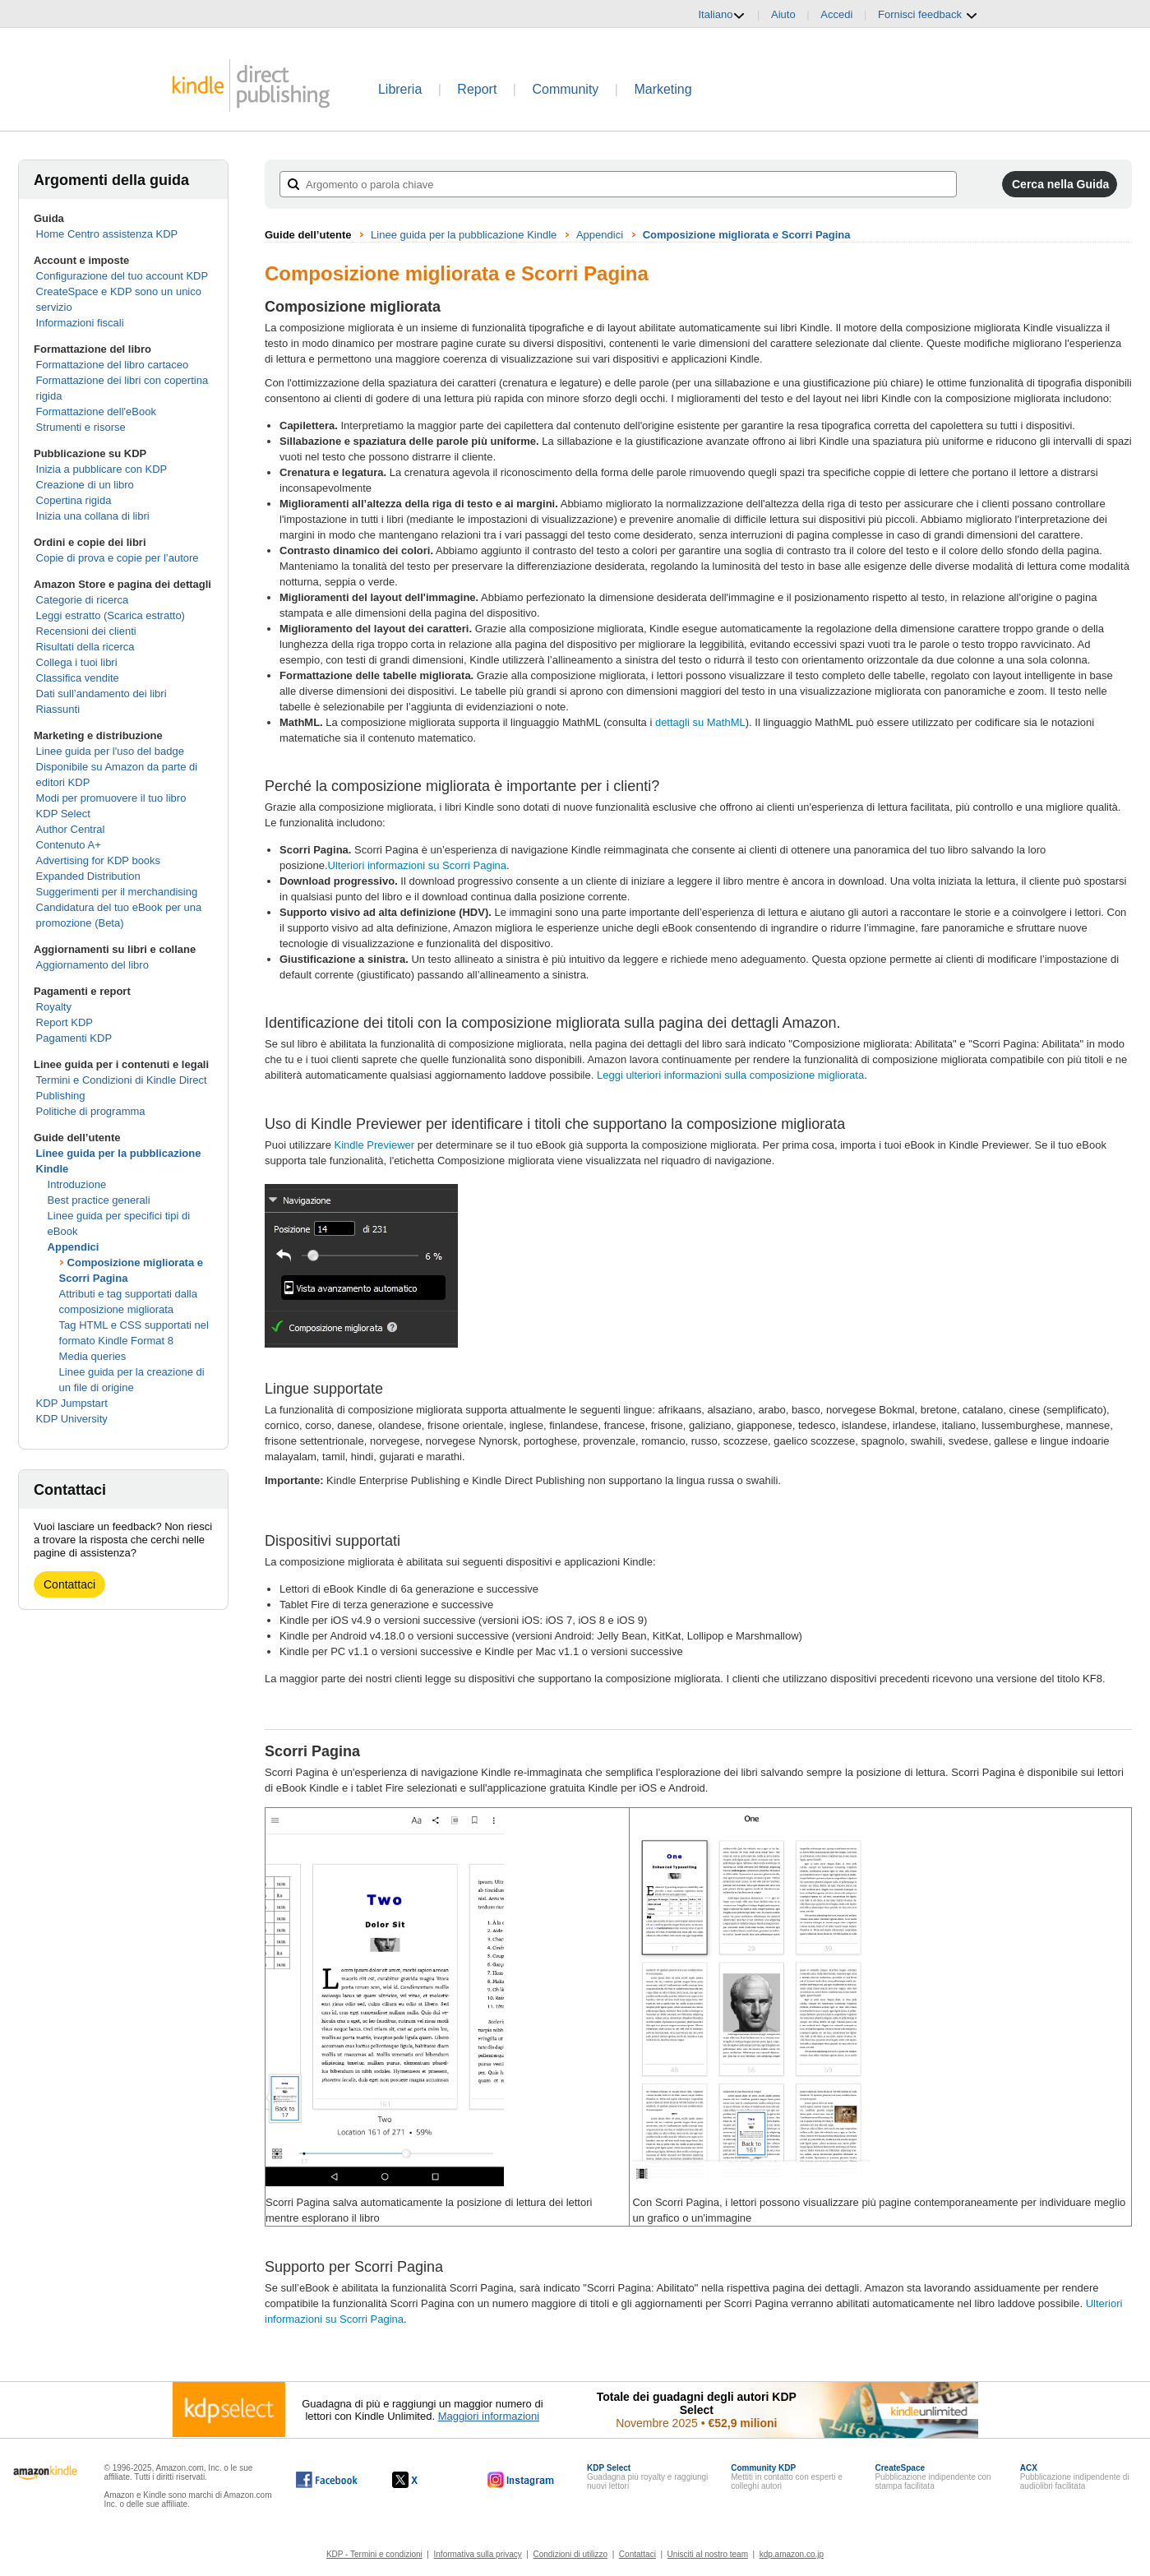  Describe the element at coordinates (88, 876) in the screenshot. I see `Expanded Distribution` at that location.